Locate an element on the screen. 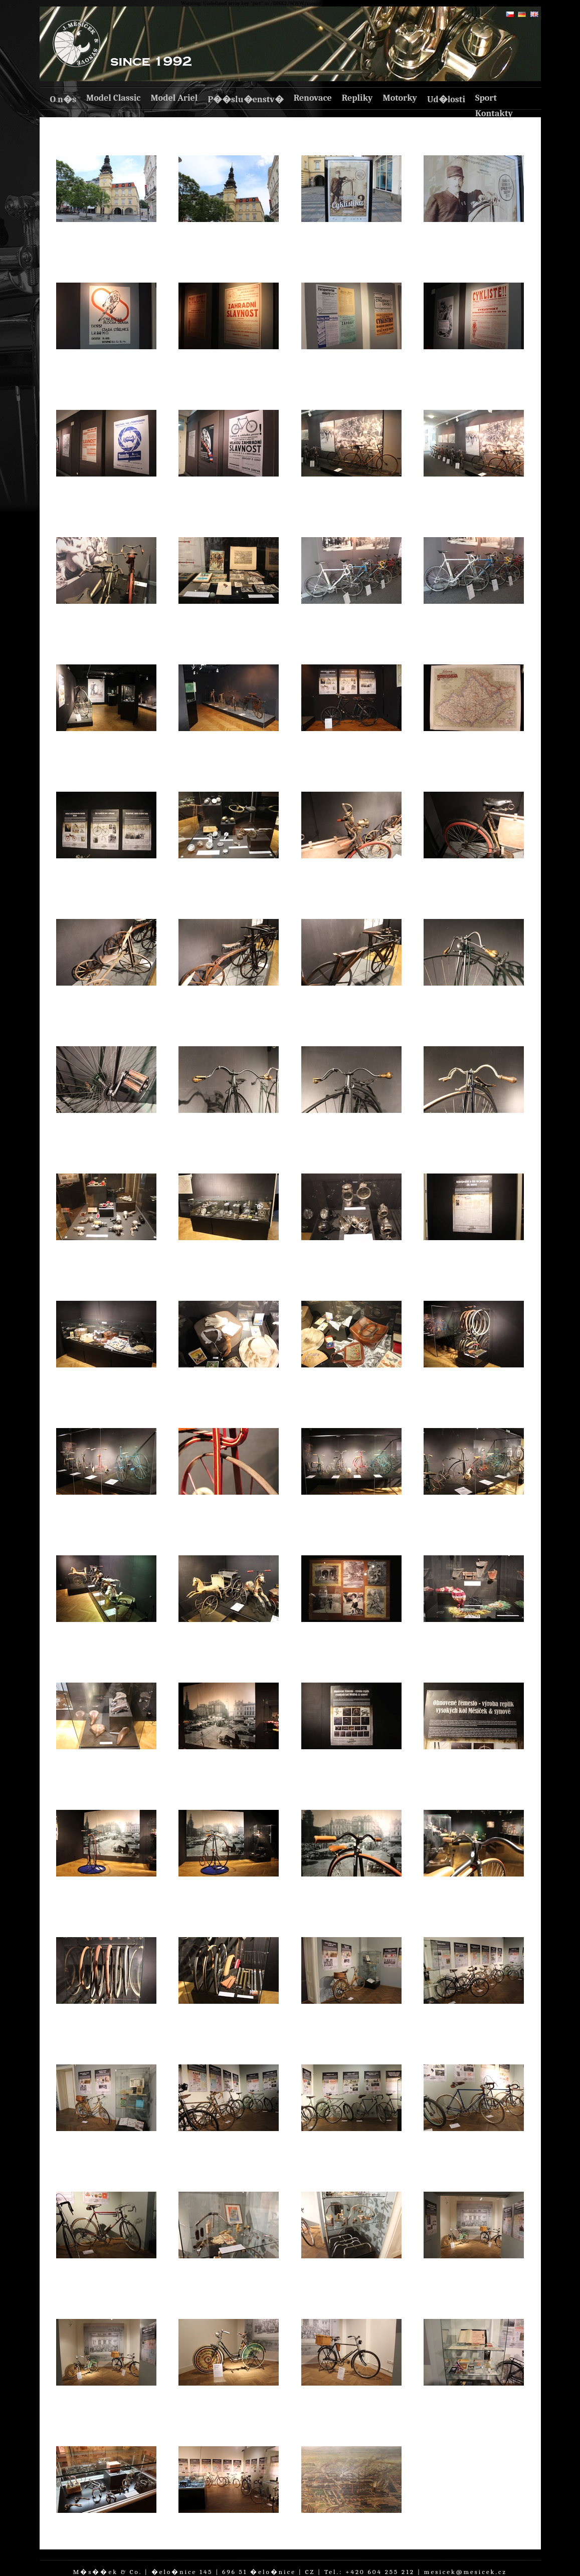 The width and height of the screenshot is (580, 2576). Repliky is located at coordinates (357, 98).